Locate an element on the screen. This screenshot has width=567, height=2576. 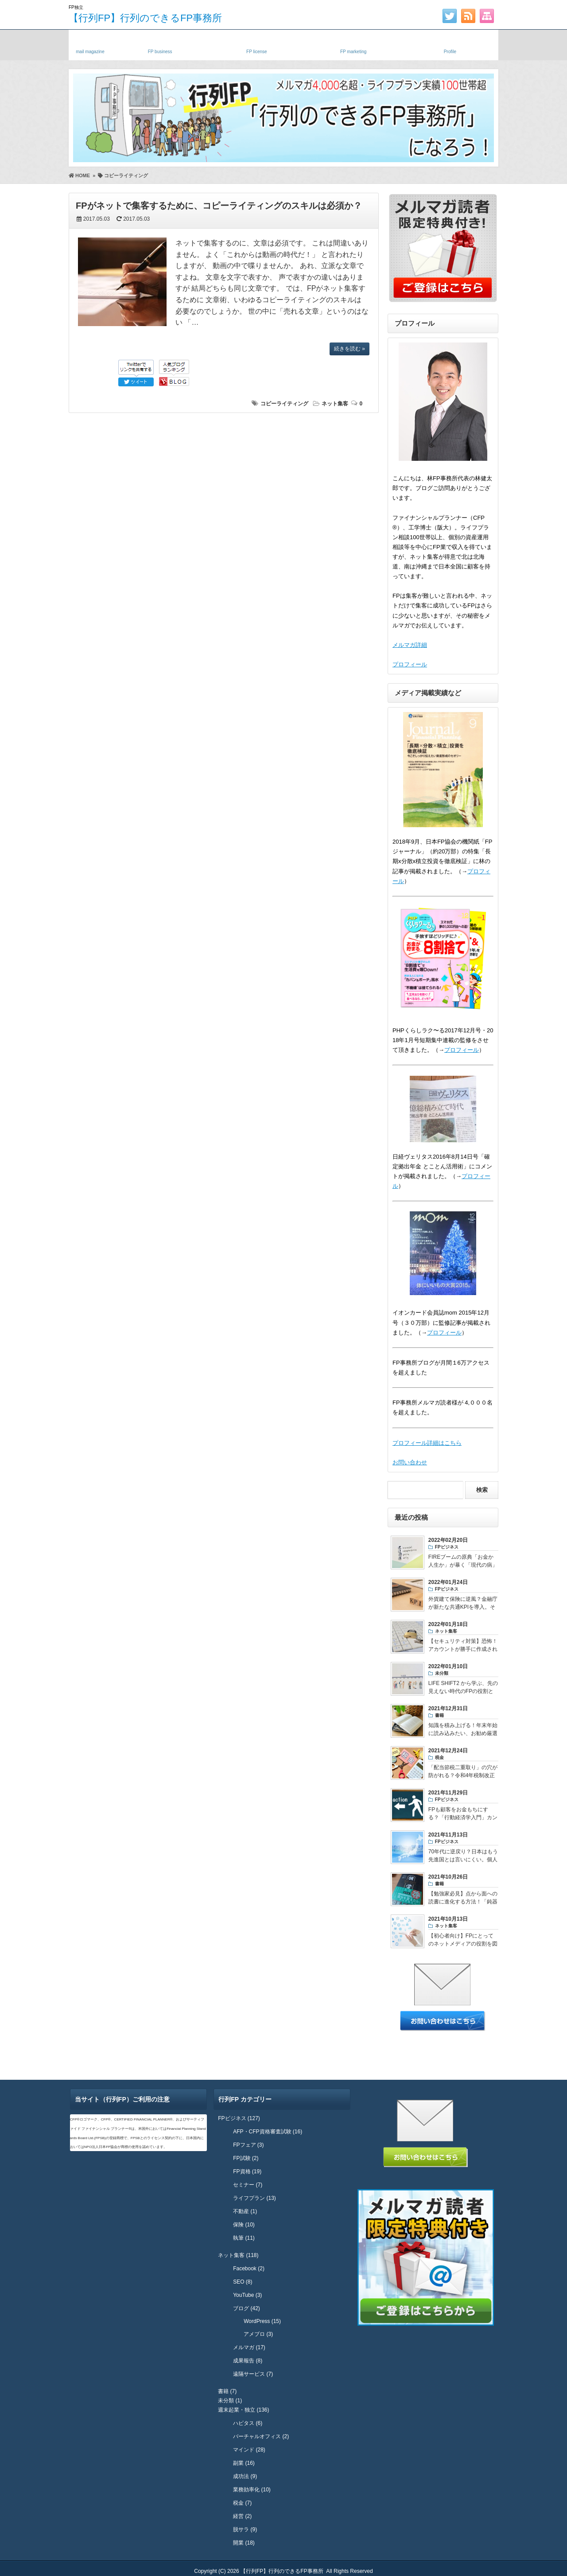
執筆 (11) is located at coordinates (244, 2238).